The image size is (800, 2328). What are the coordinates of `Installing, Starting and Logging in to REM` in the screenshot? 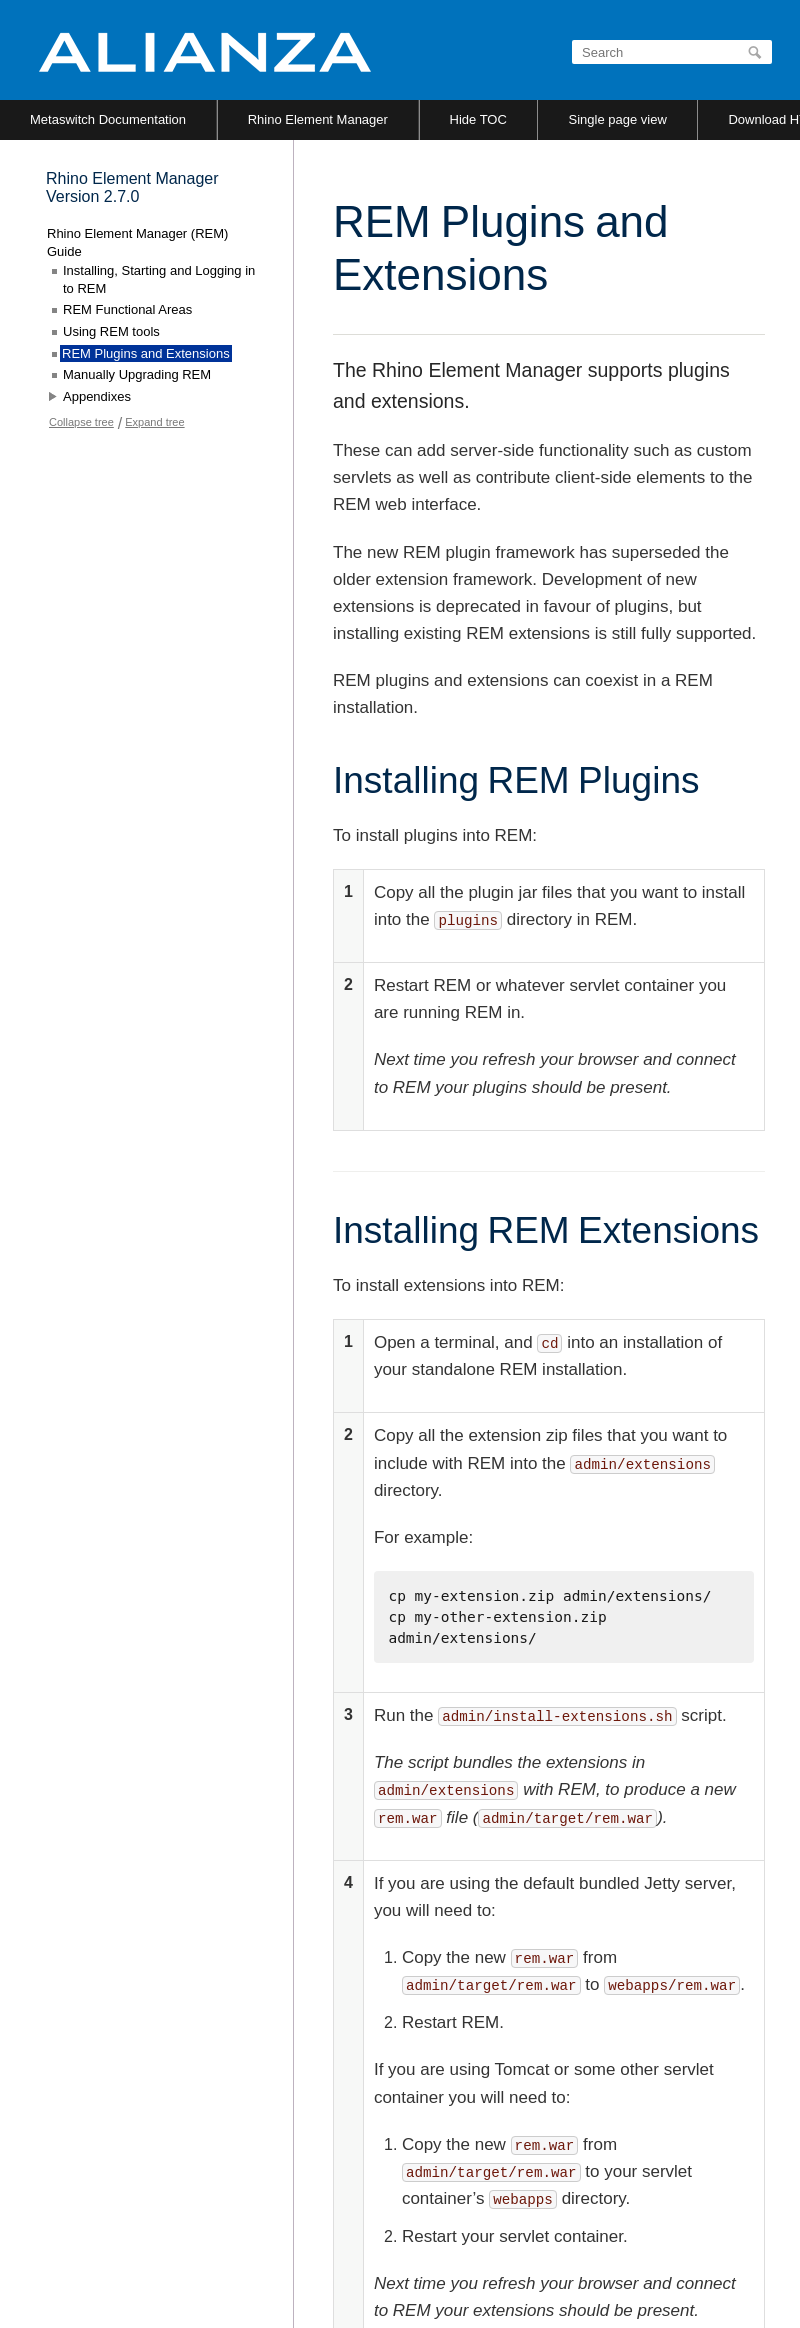 It's located at (159, 279).